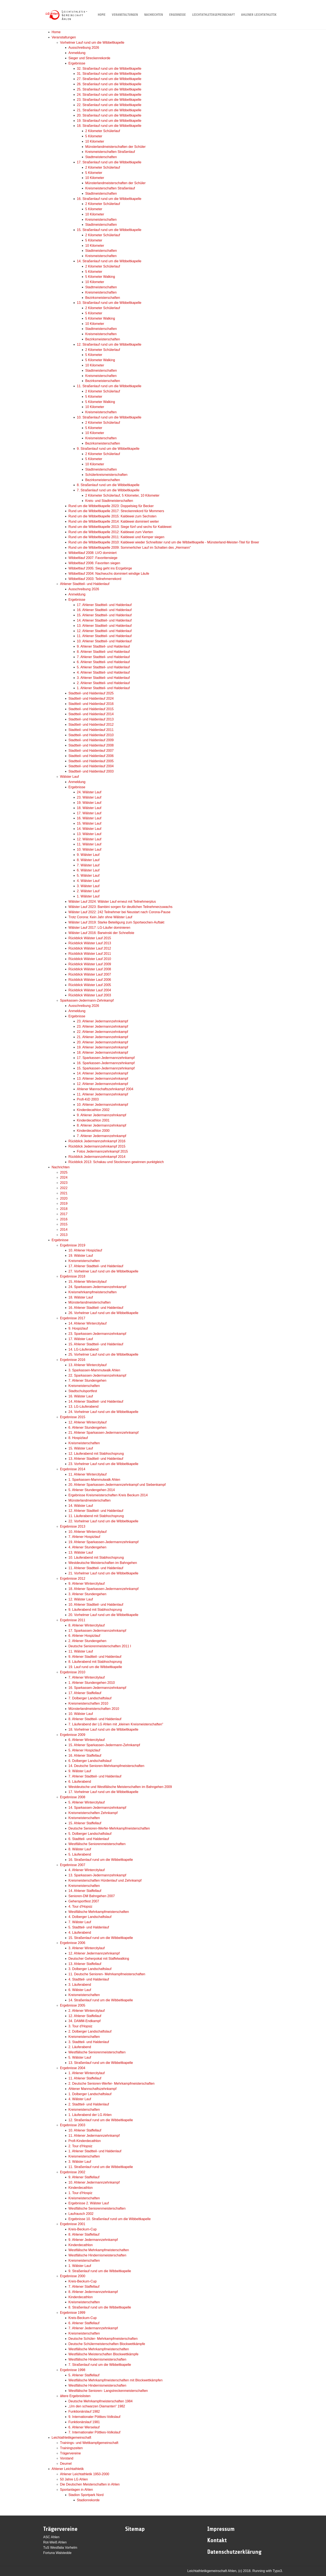 Image resolution: width=326 pixels, height=2576 pixels. Describe the element at coordinates (90, 938) in the screenshot. I see `Rückblick Wälster Lauf 2015` at that location.